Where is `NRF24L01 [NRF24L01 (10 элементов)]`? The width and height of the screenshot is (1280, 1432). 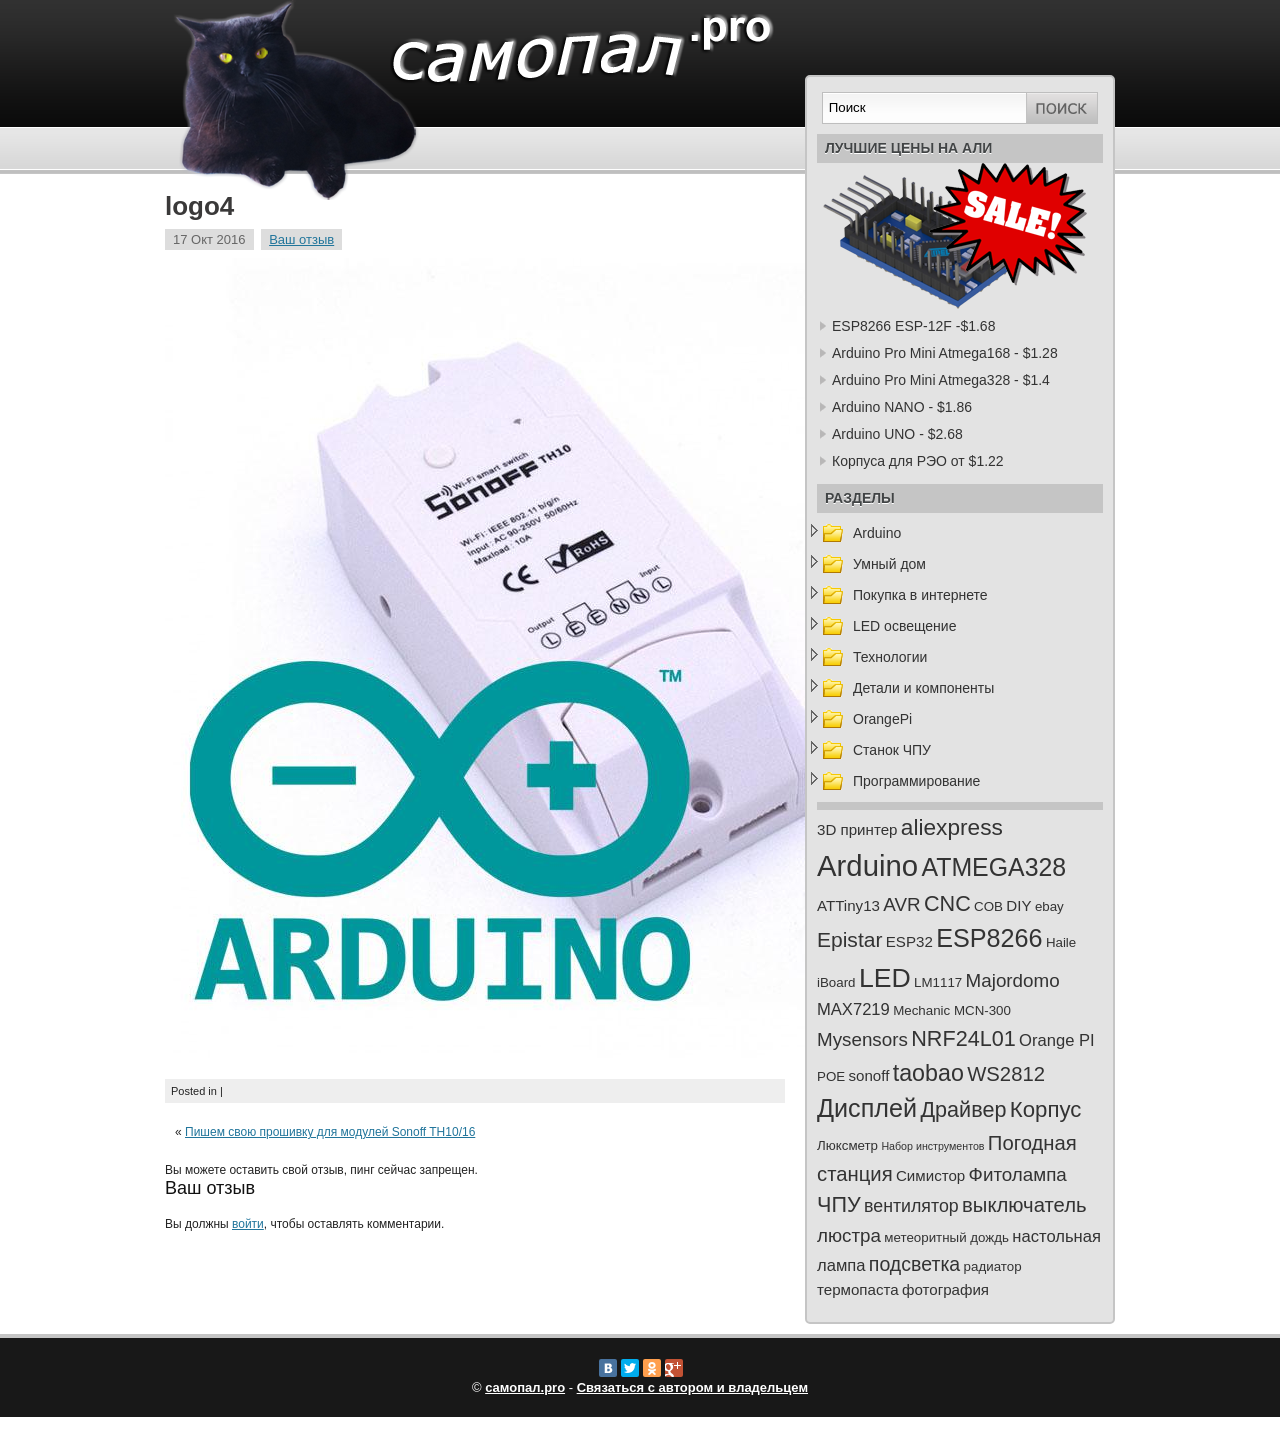 NRF24L01 [NRF24L01 (10 элементов)] is located at coordinates (963, 1038).